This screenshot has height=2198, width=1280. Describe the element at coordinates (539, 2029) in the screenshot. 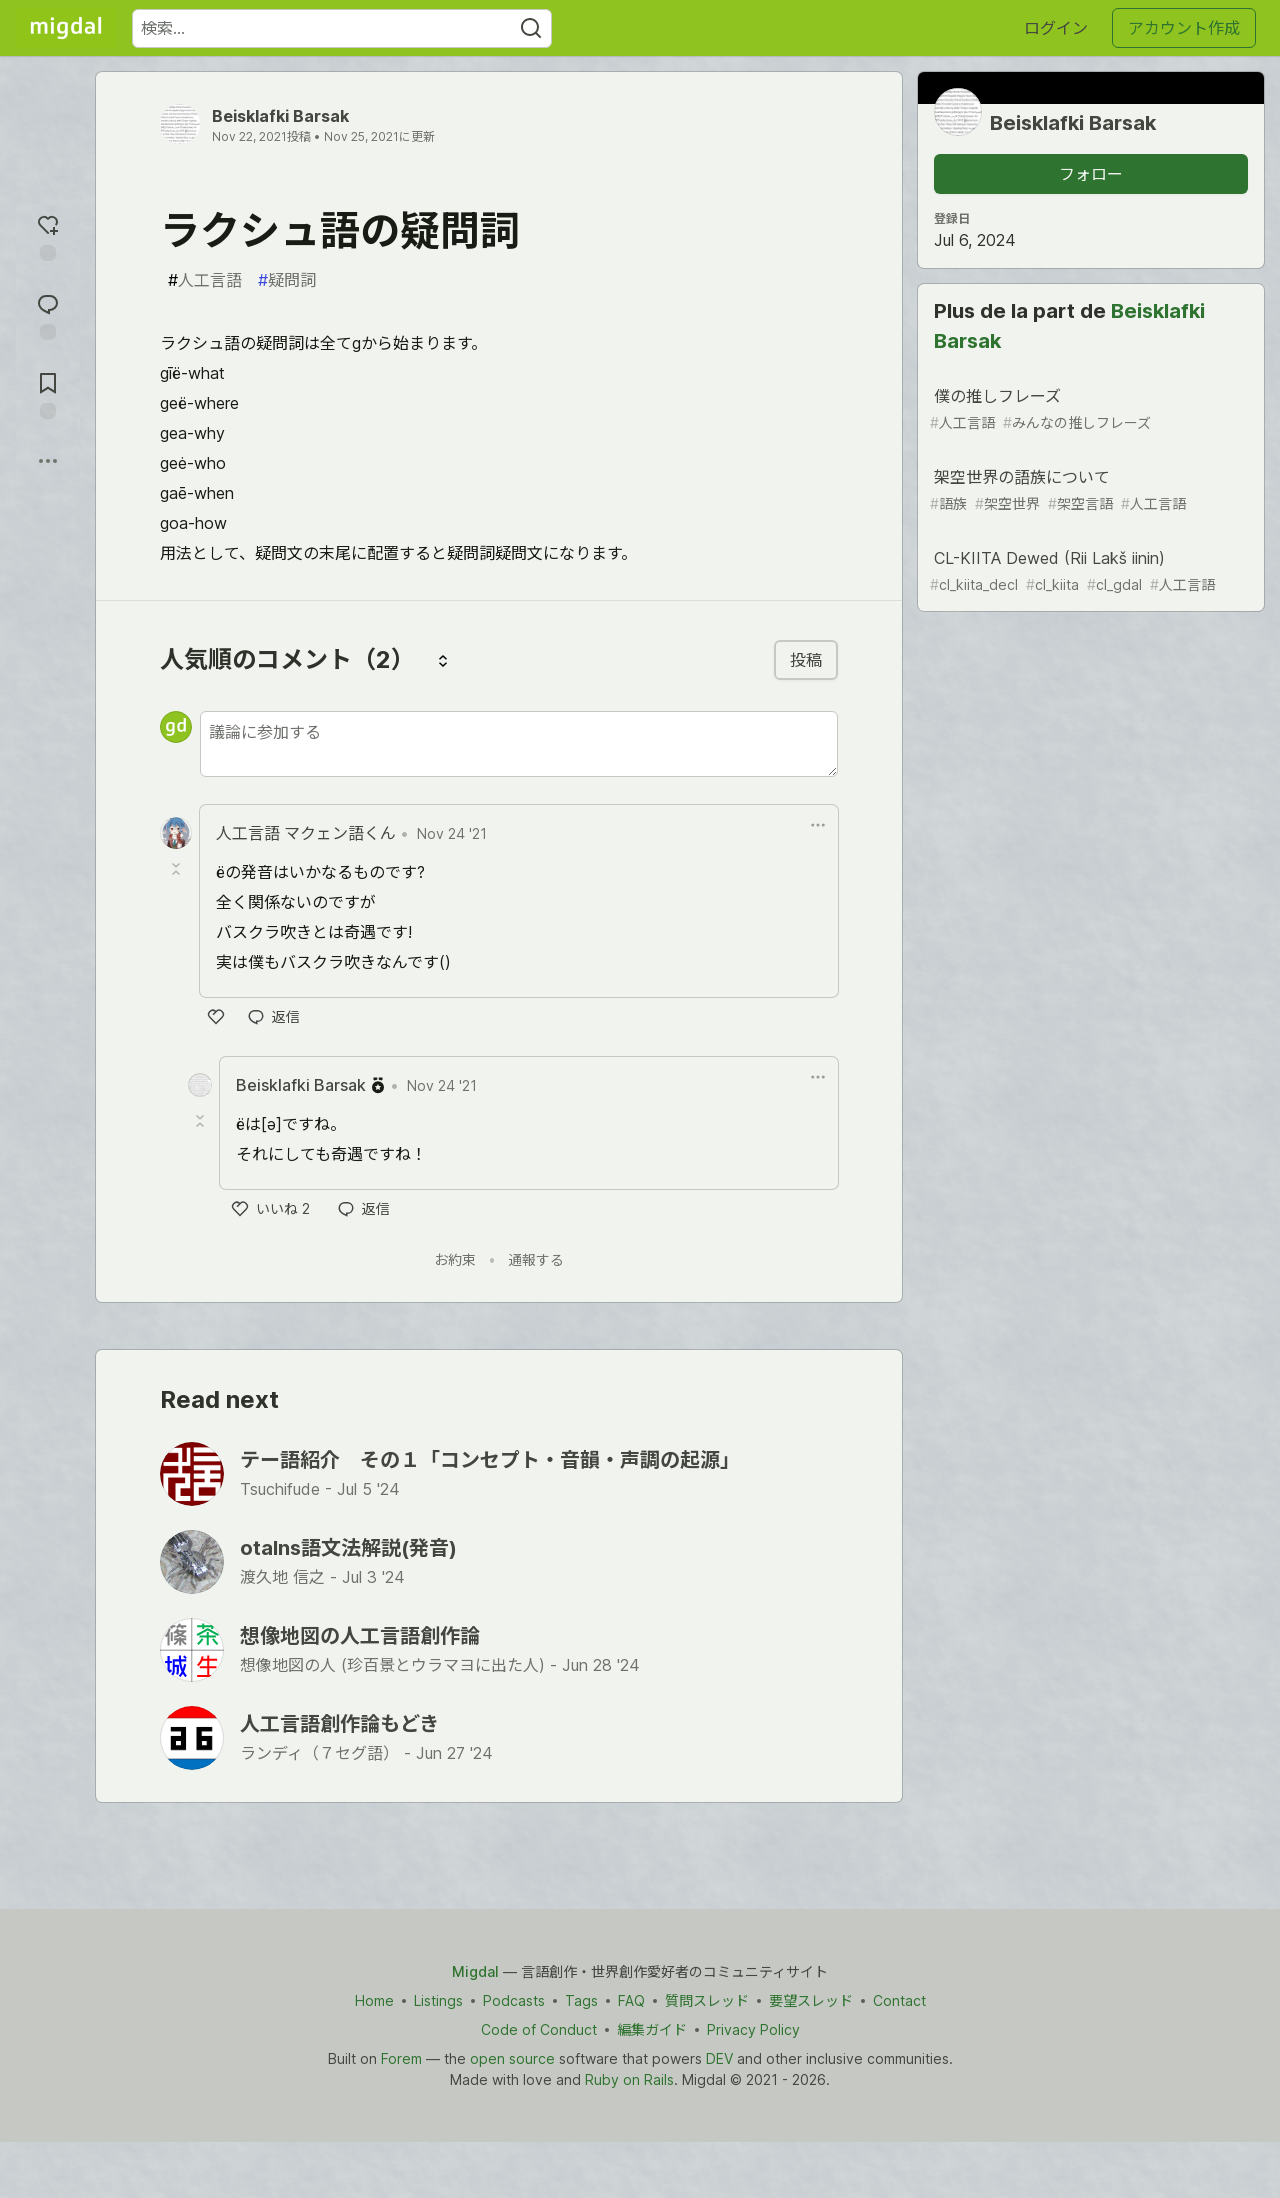

I see `Code of Conduct` at that location.